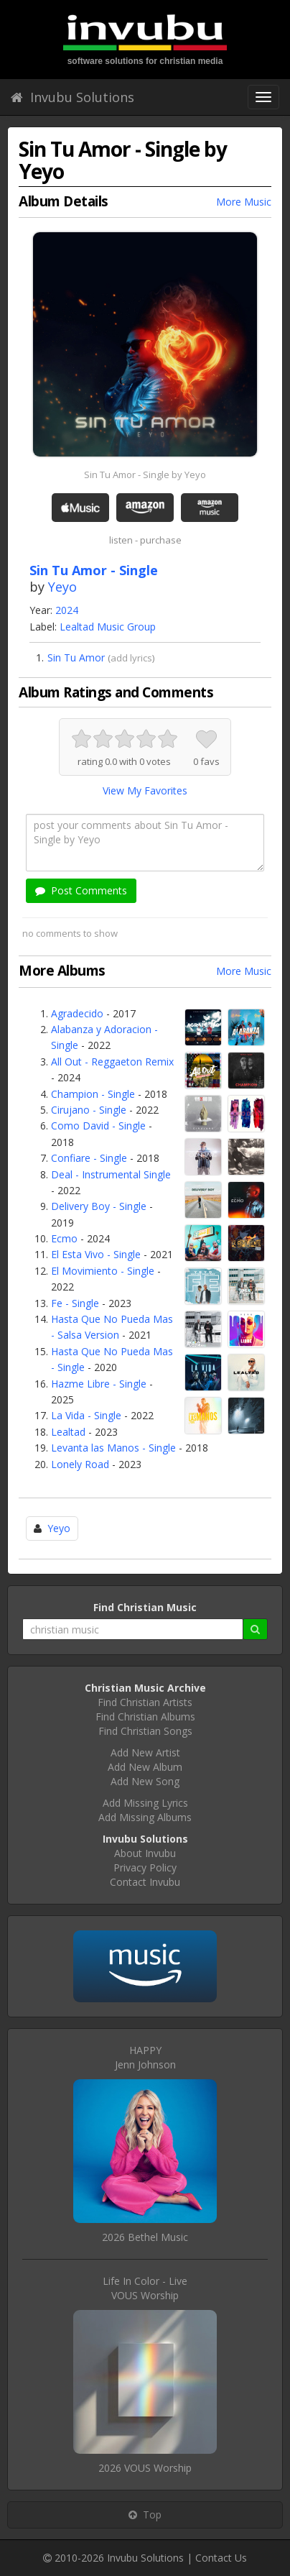  What do you see at coordinates (77, 1013) in the screenshot?
I see `Agradecido` at bounding box center [77, 1013].